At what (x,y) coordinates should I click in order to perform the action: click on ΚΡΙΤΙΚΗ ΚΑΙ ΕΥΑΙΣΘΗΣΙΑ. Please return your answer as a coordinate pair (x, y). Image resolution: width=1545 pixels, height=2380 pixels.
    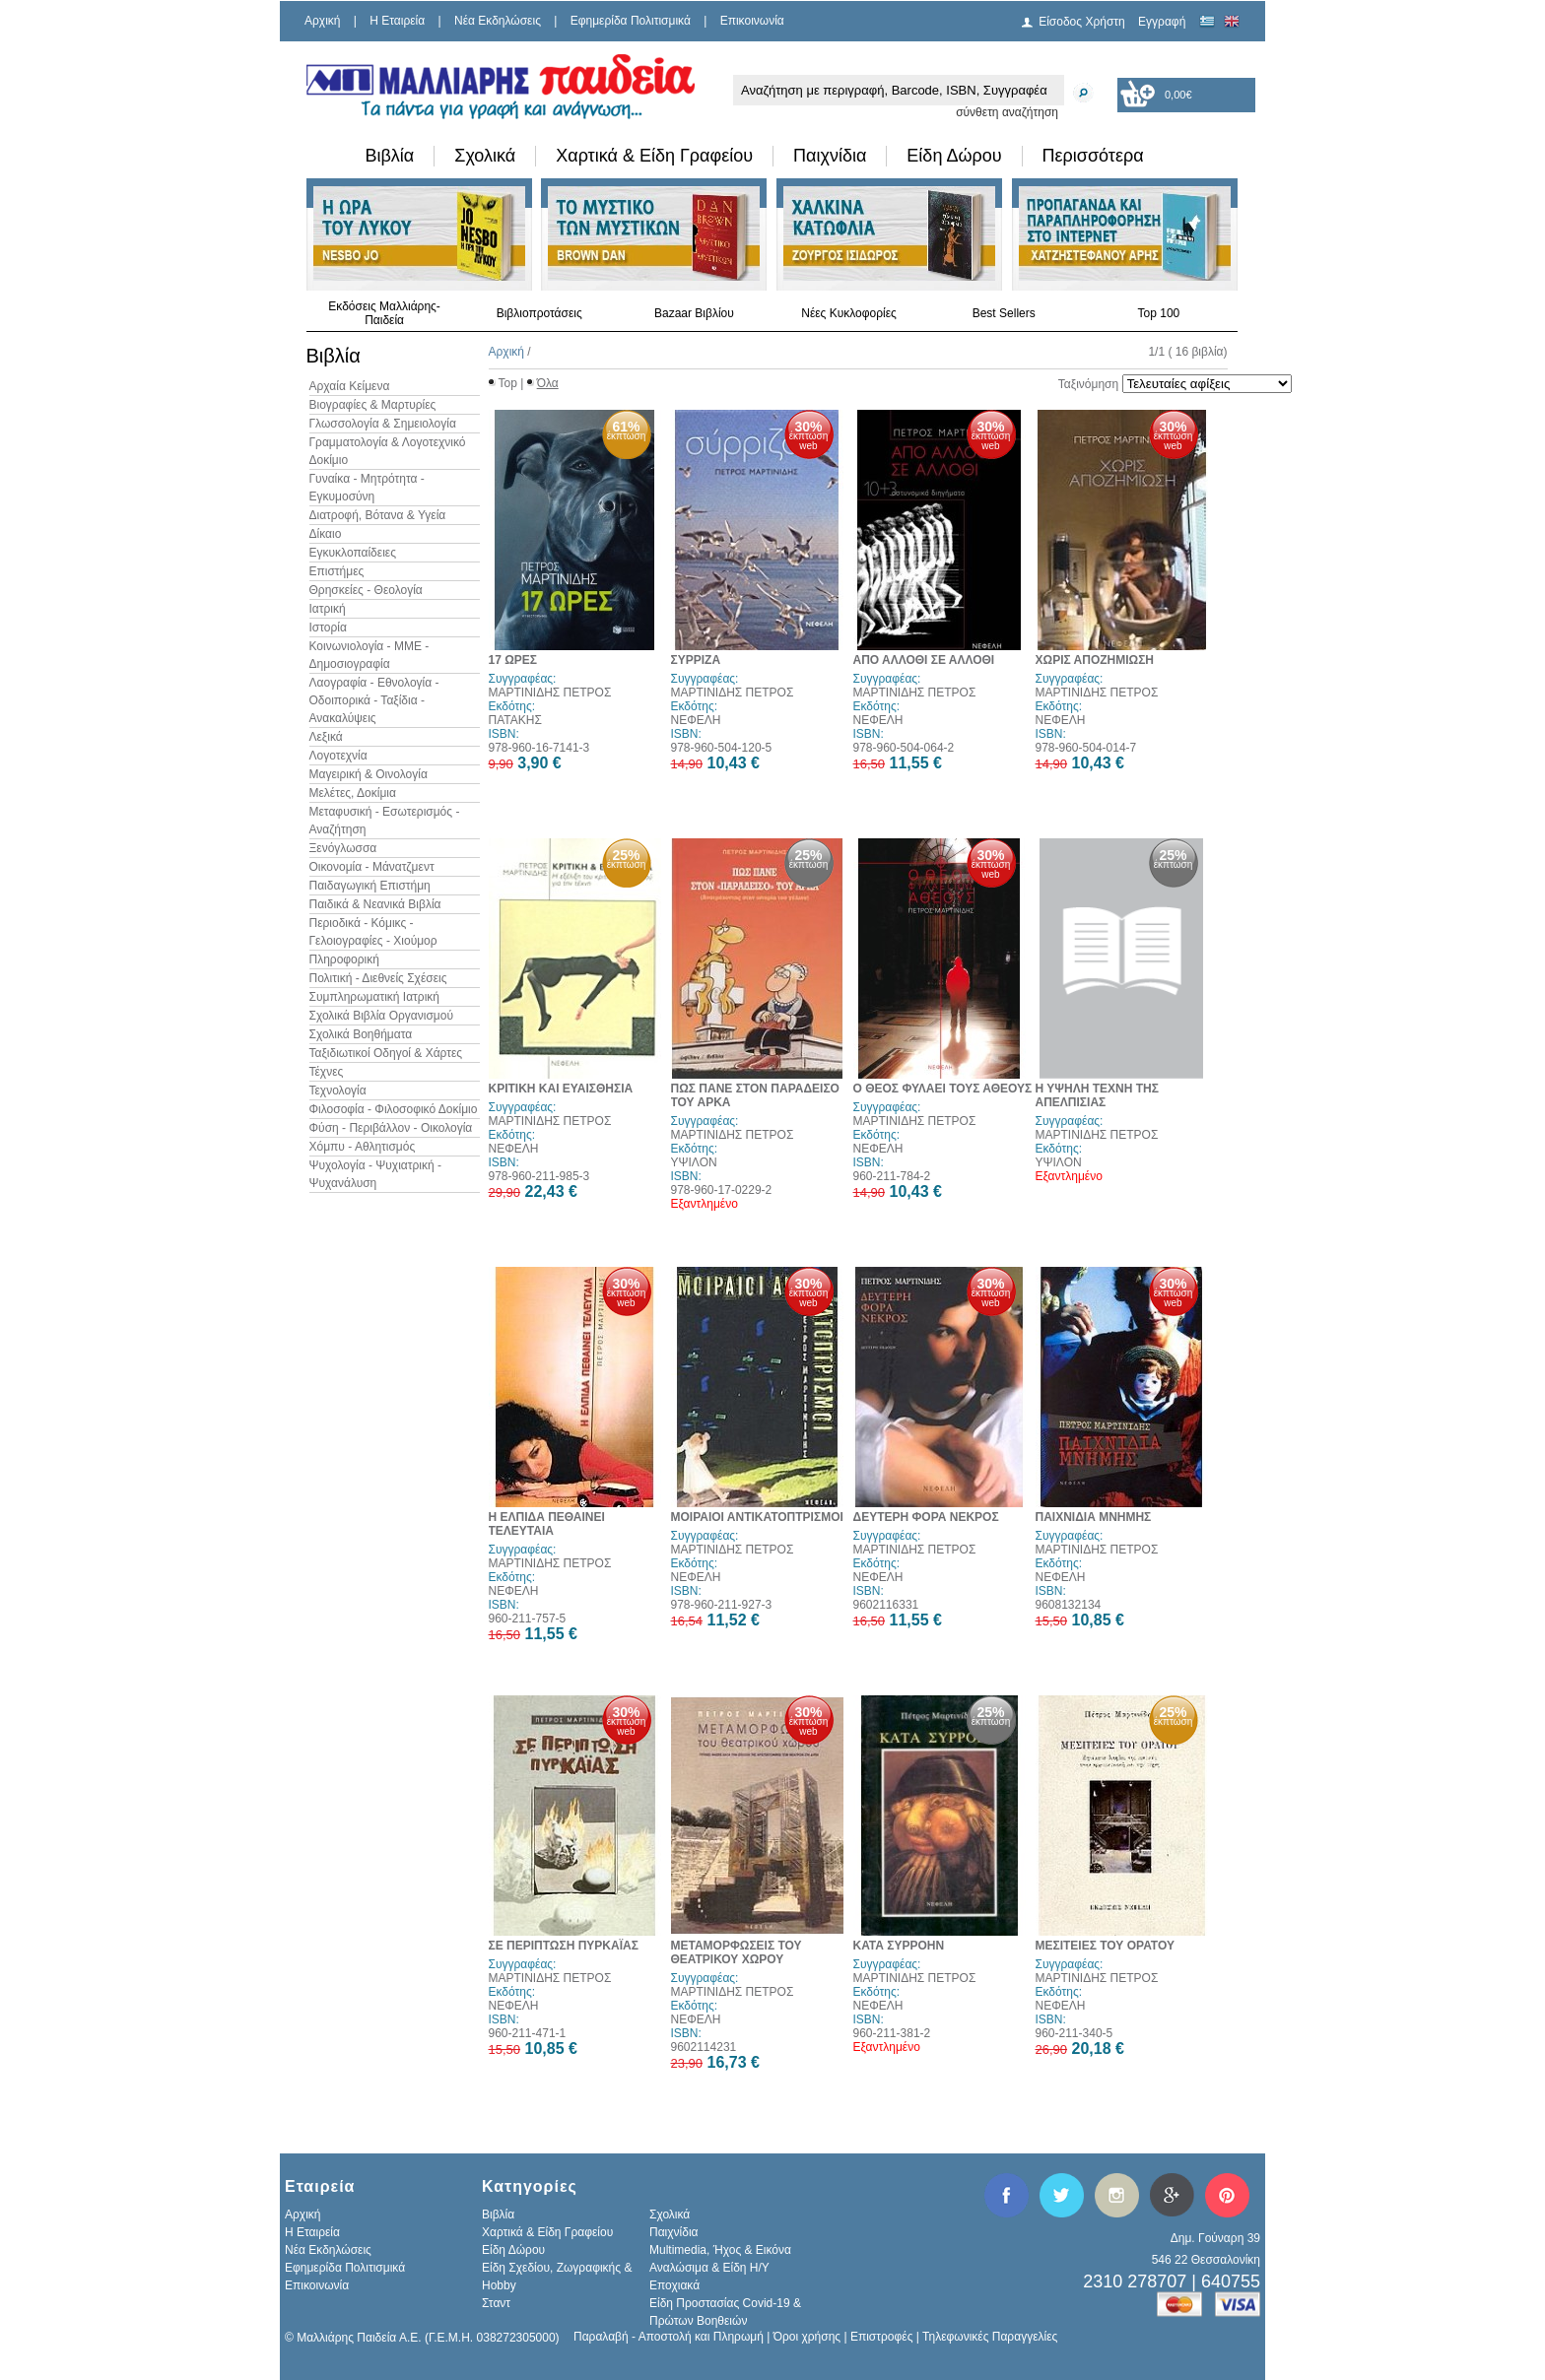
    Looking at the image, I should click on (561, 1088).